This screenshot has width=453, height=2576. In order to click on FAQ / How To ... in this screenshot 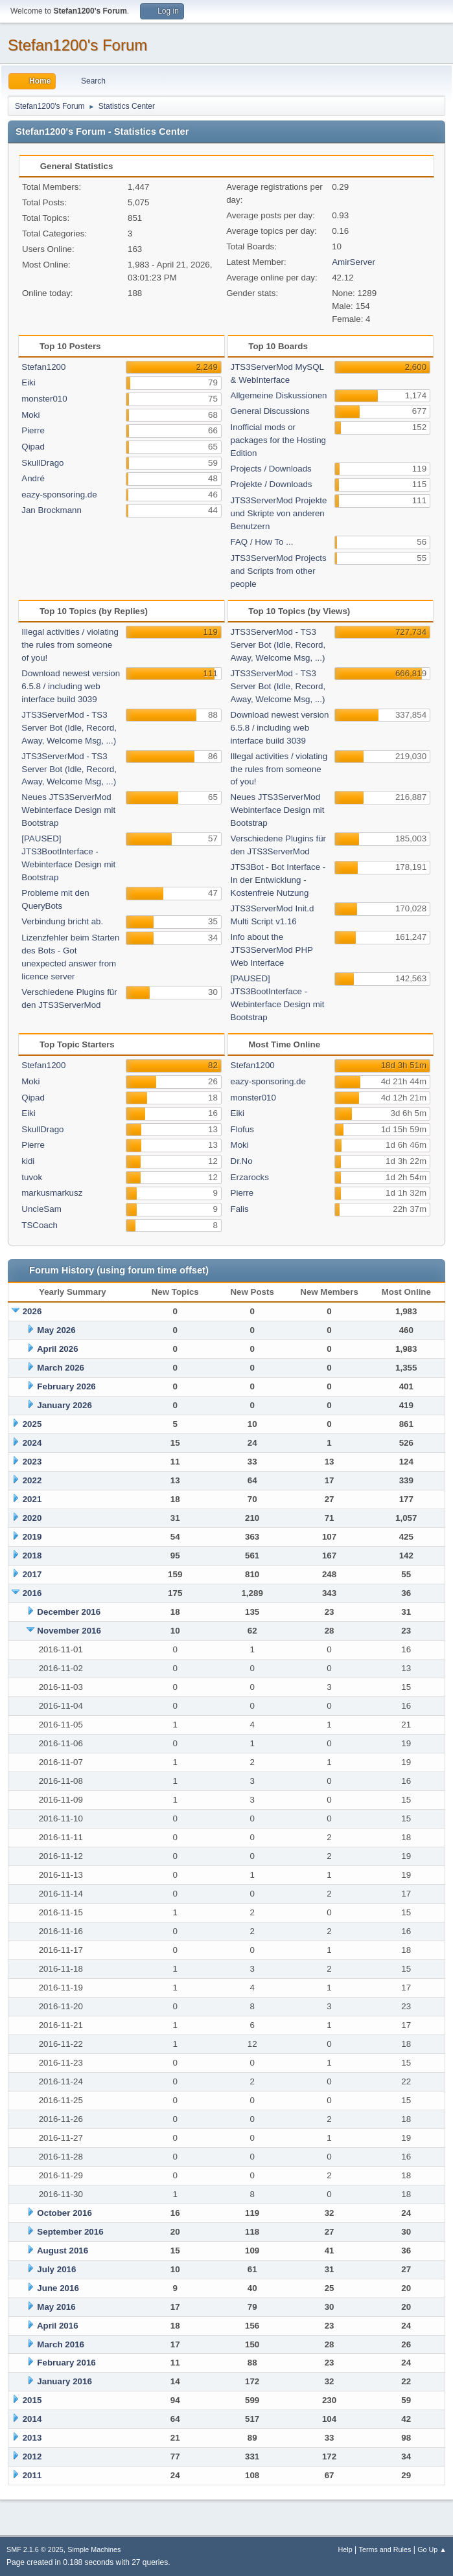, I will do `click(262, 542)`.